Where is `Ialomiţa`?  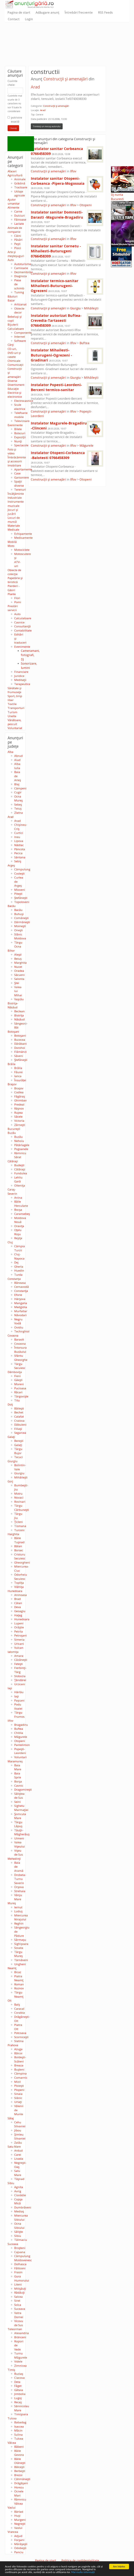 Ialomiţa is located at coordinates (13, 1652).